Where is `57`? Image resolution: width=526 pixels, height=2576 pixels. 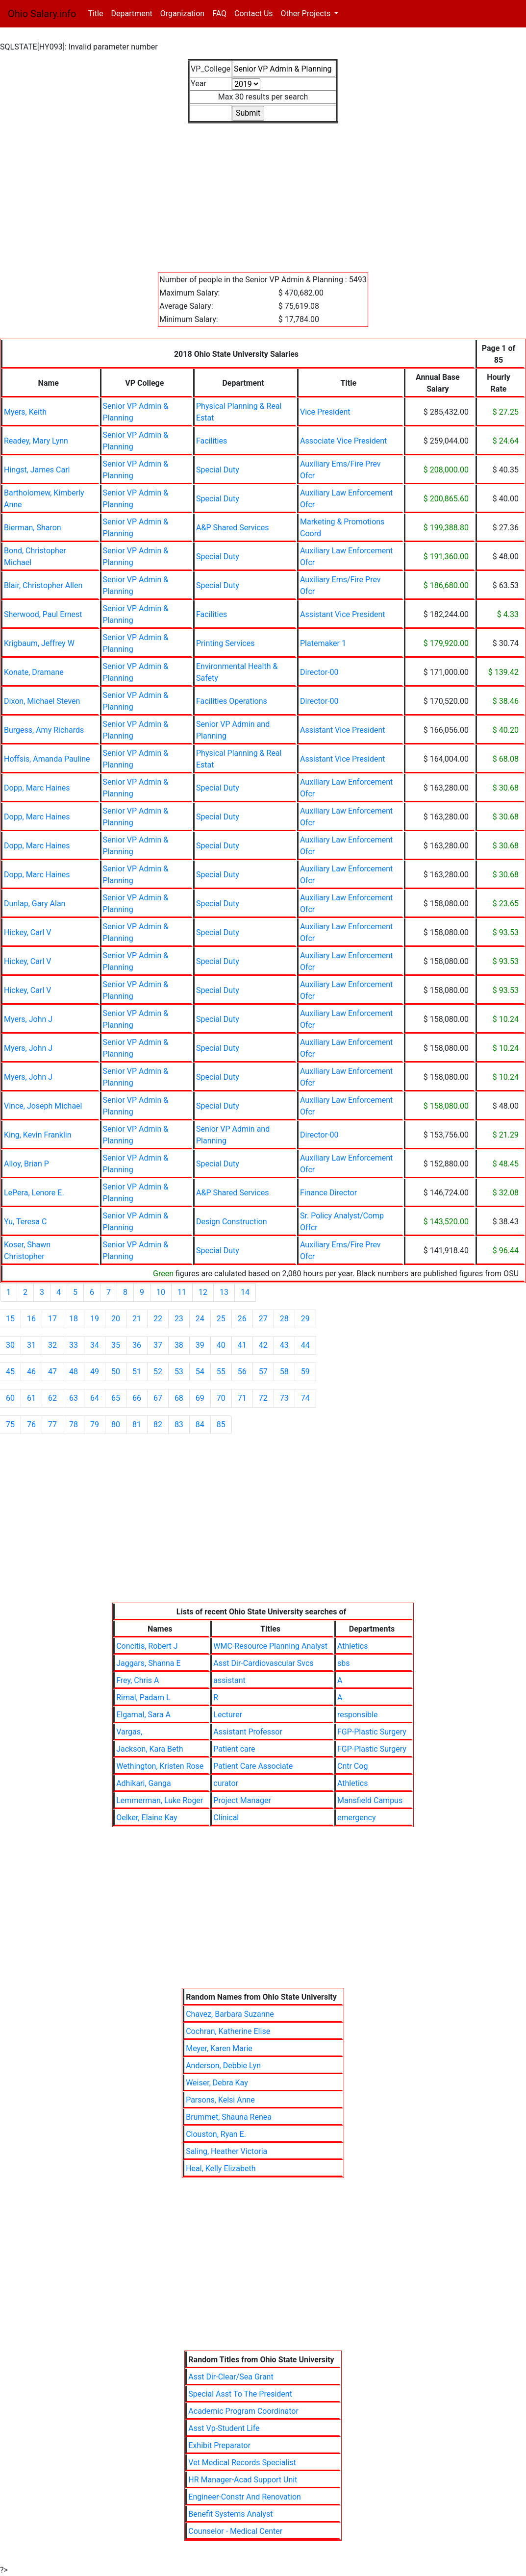 57 is located at coordinates (263, 1371).